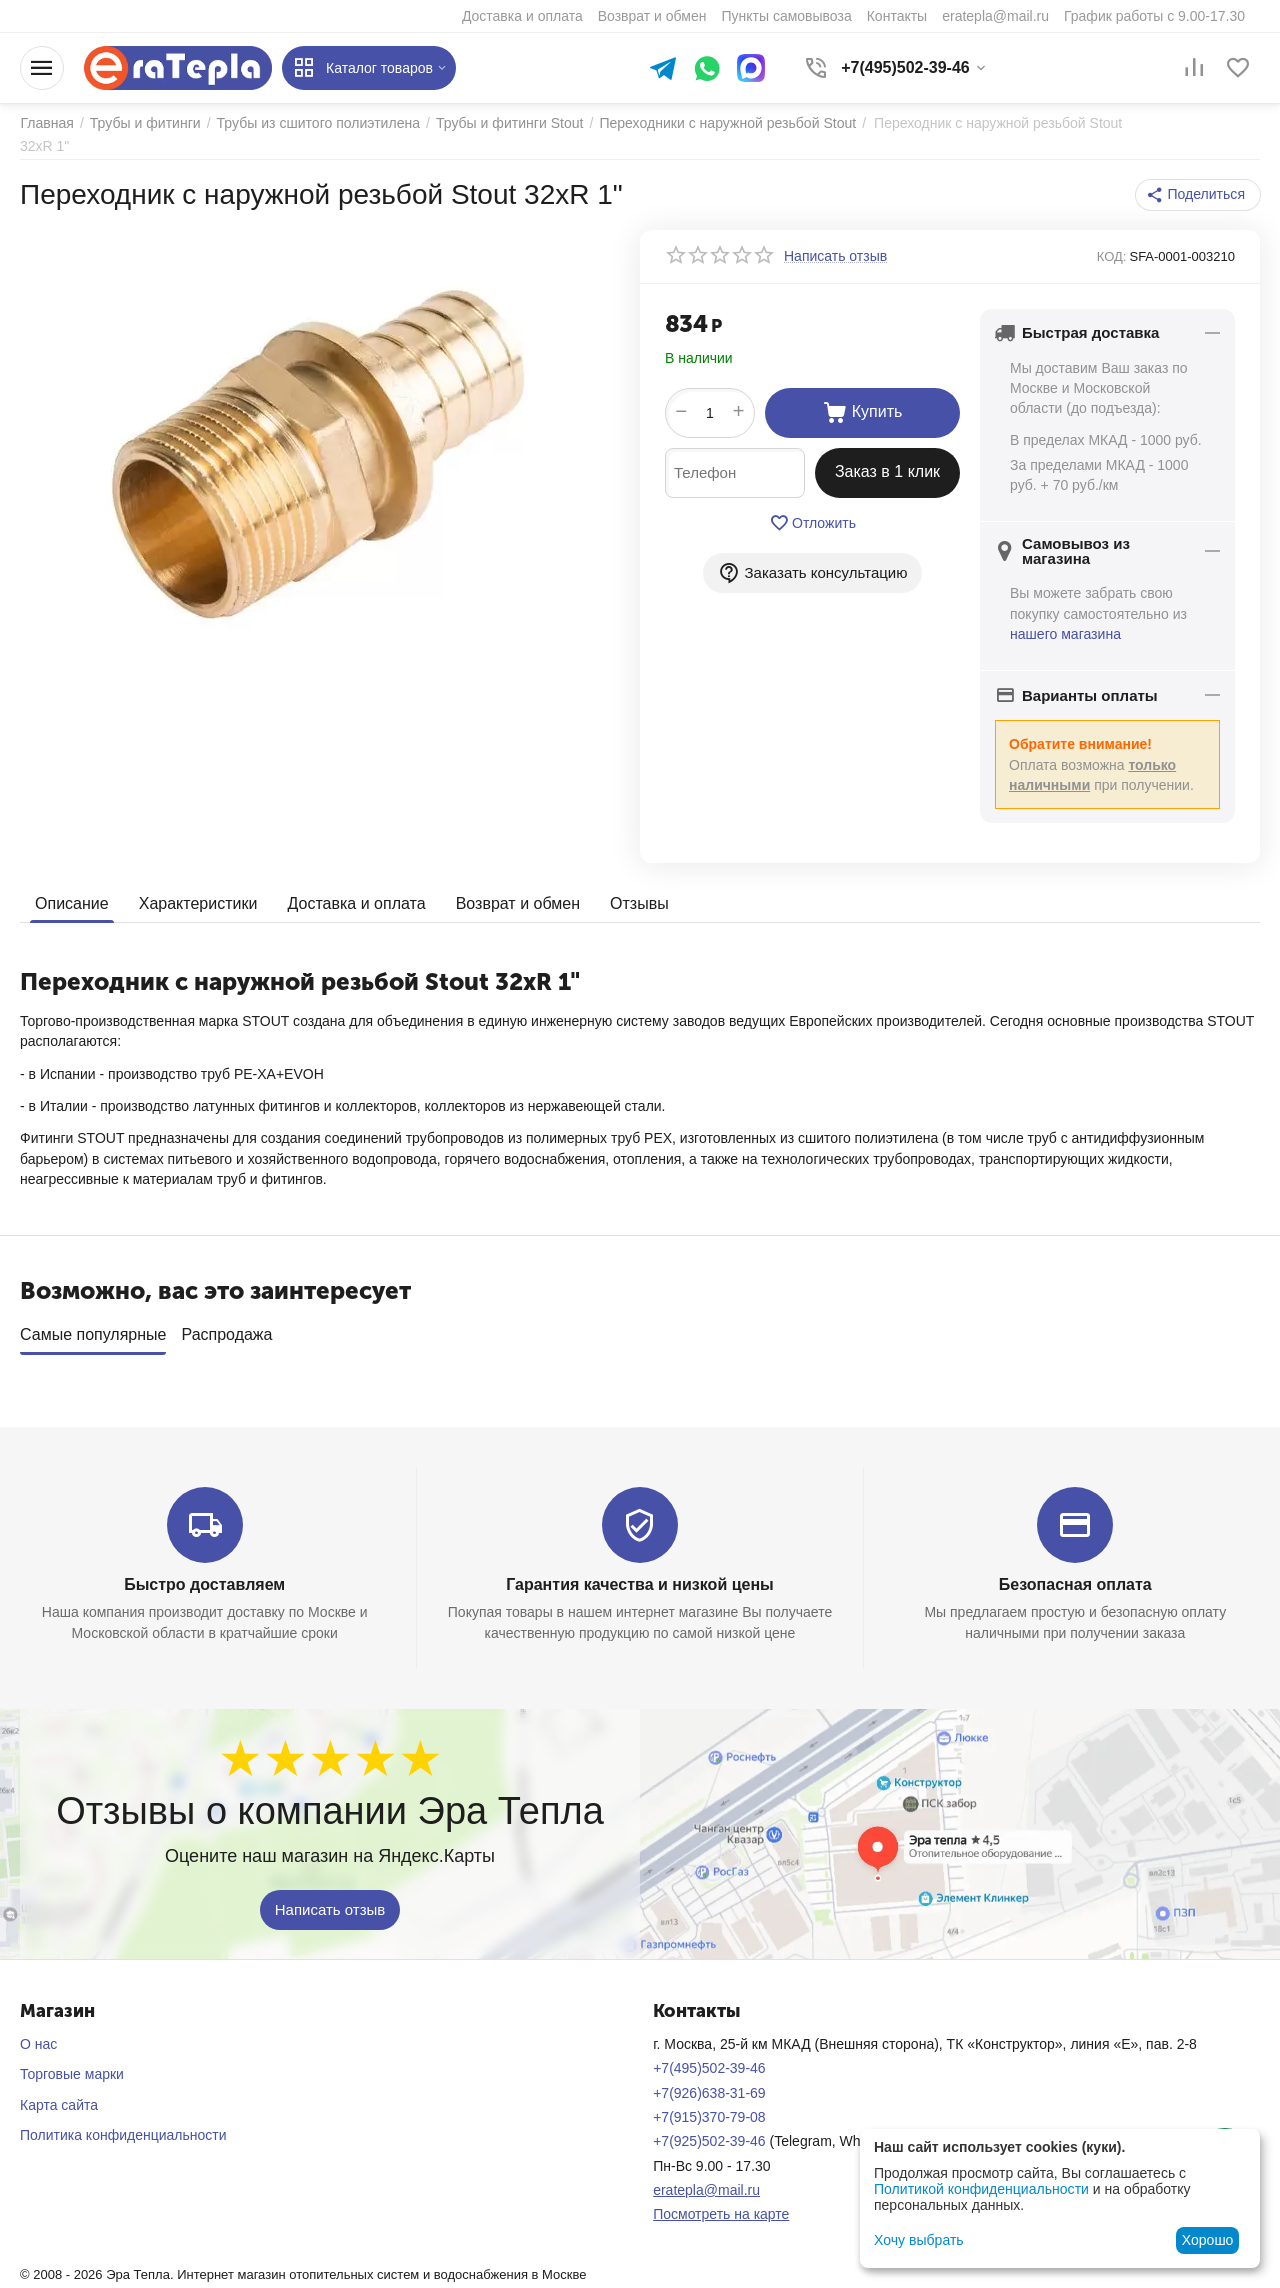 This screenshot has height=2288, width=1280. What do you see at coordinates (639, 902) in the screenshot?
I see `Отзывы` at bounding box center [639, 902].